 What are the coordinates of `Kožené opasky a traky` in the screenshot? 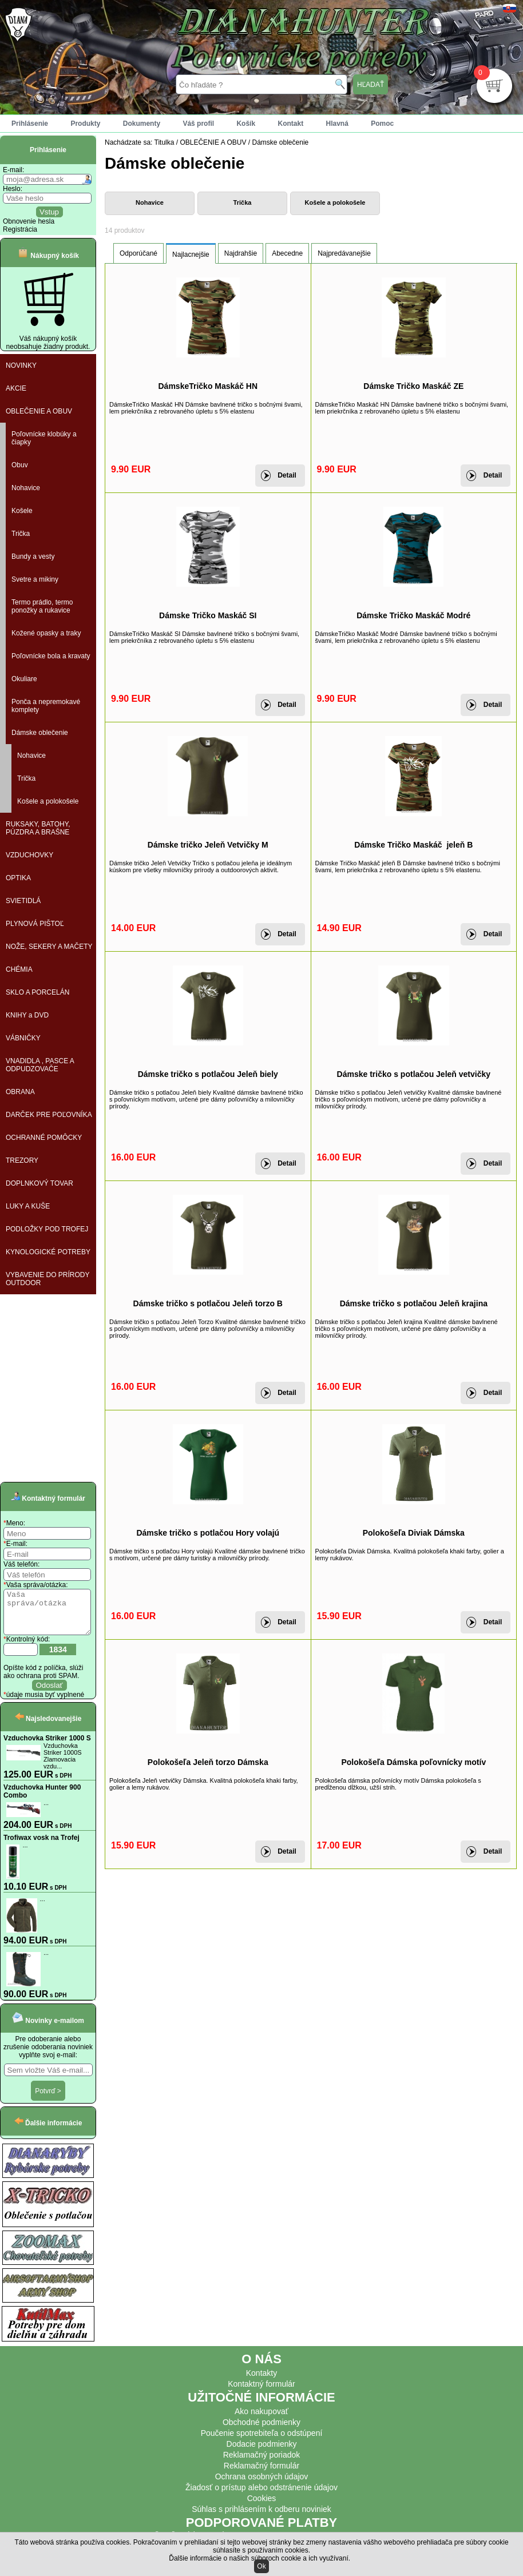 It's located at (46, 633).